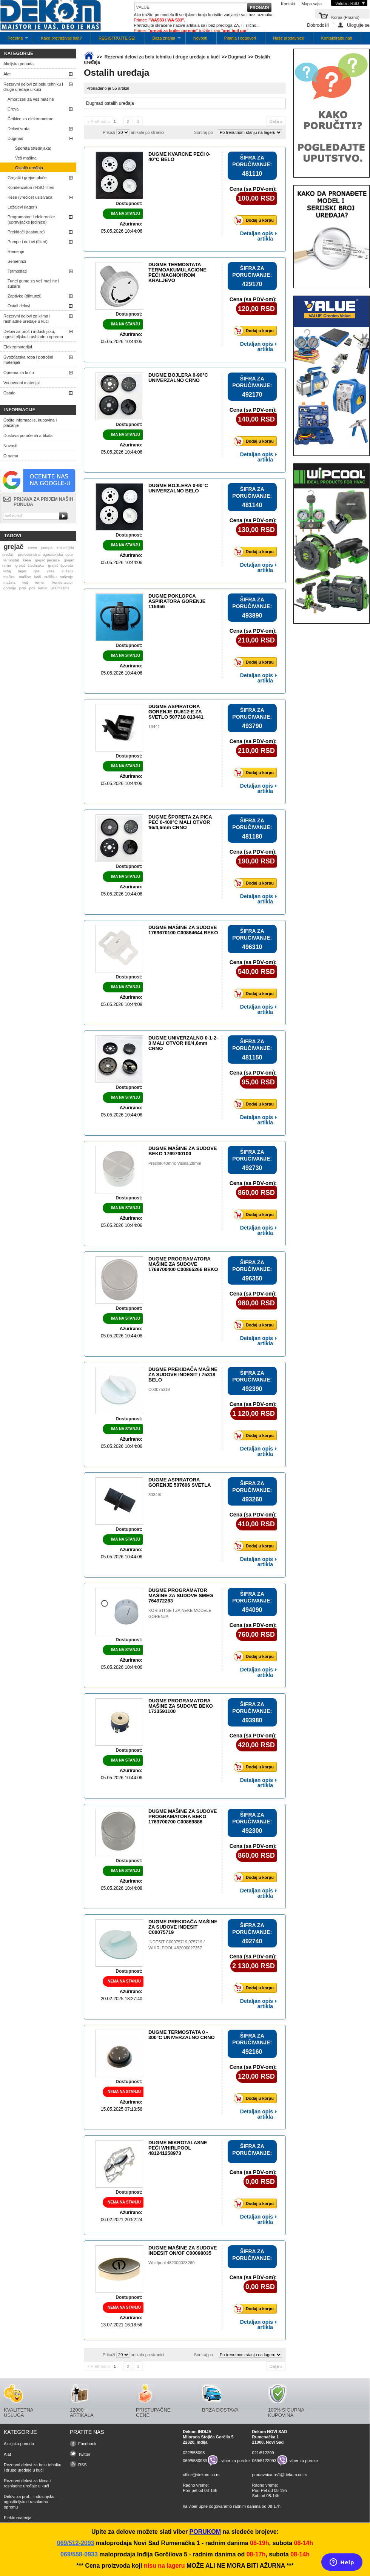  What do you see at coordinates (179, 1482) in the screenshot?
I see `DUGME ASPIRATORA GORENJE 507606 SVETLA` at bounding box center [179, 1482].